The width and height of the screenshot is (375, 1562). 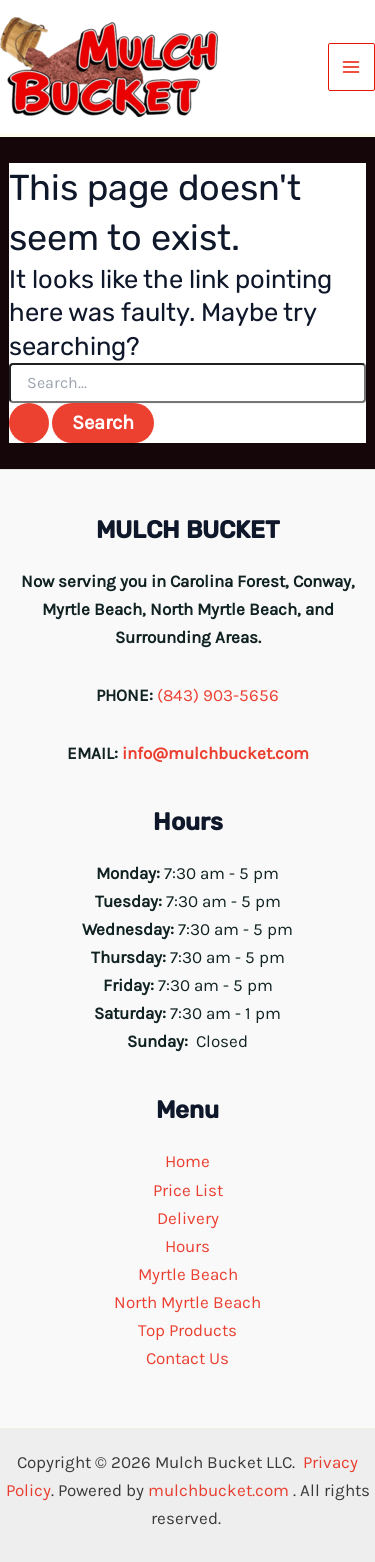 I want to click on info@mulchbucket.com, so click(x=215, y=753).